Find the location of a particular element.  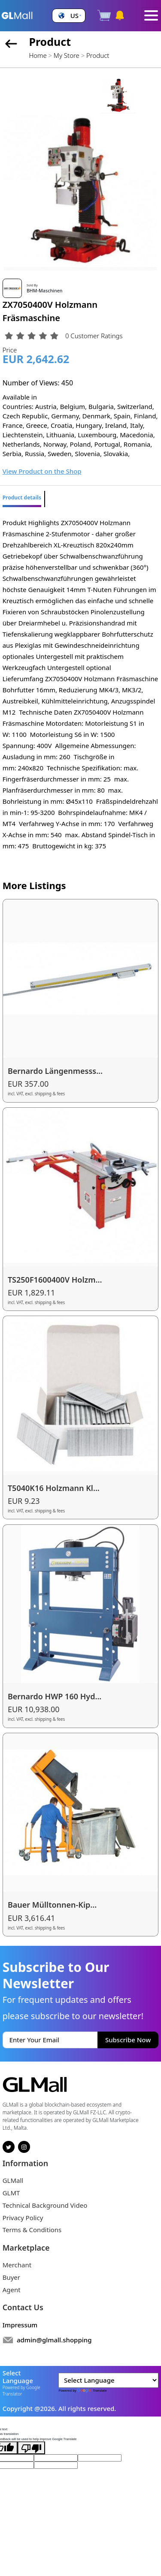

Terms & Conditions is located at coordinates (32, 2229).